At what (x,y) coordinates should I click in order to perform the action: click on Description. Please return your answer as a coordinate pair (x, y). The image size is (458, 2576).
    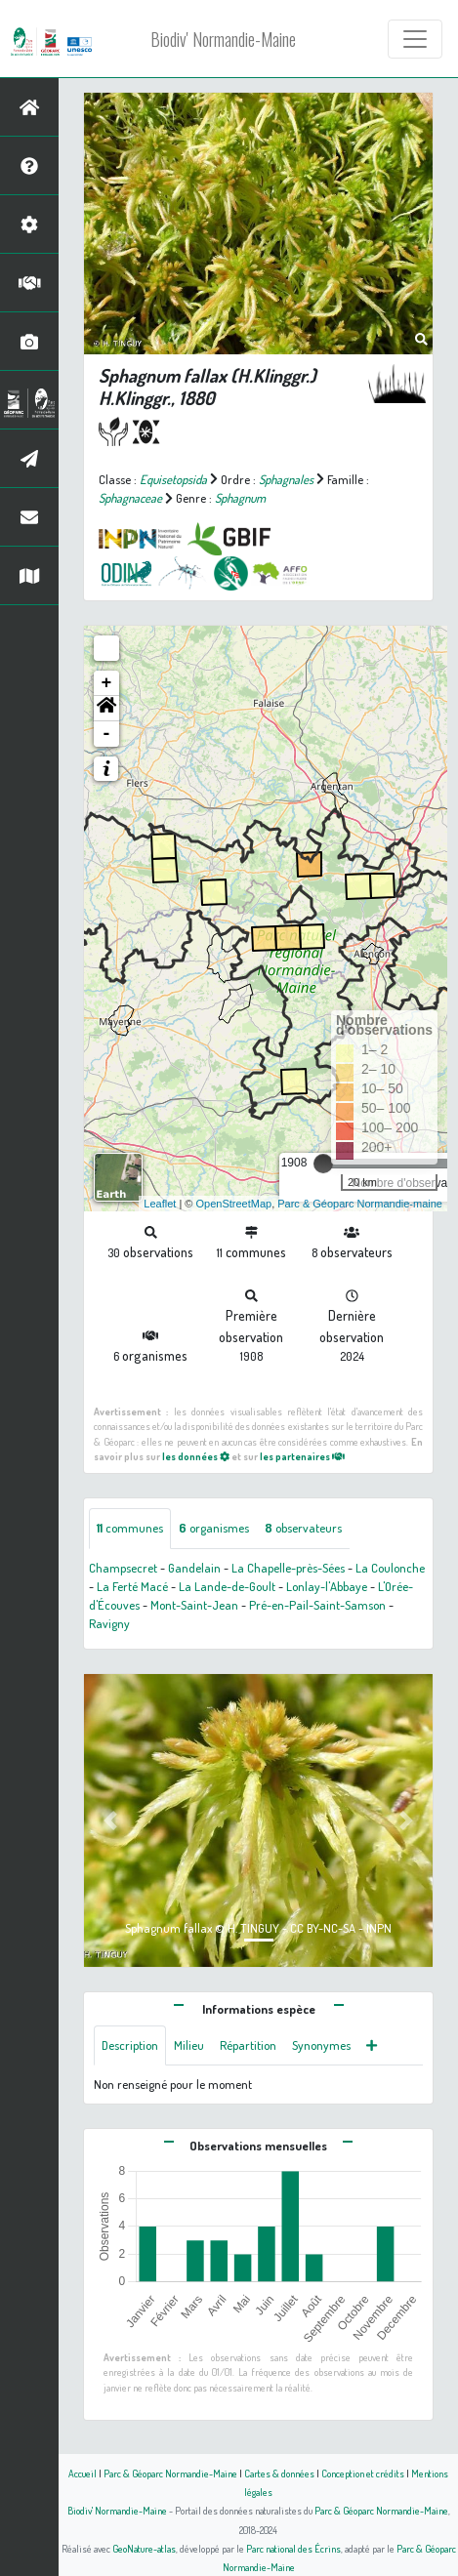
    Looking at the image, I should click on (130, 2045).